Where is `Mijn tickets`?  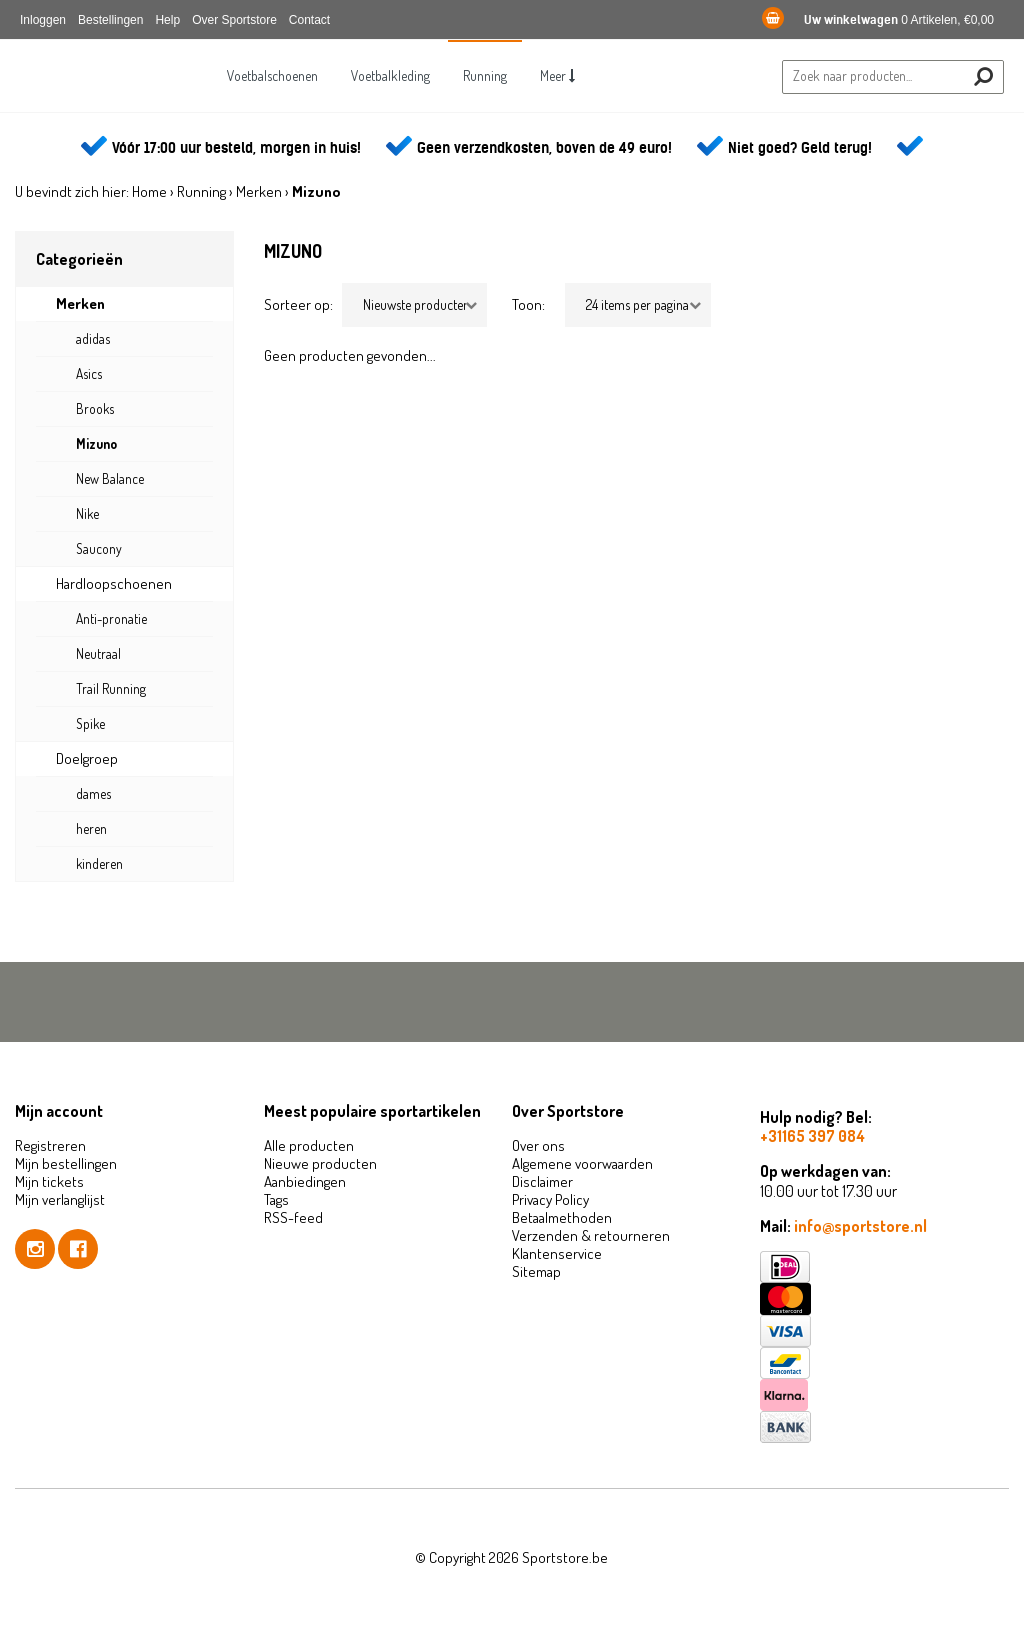 Mijn tickets is located at coordinates (49, 1181).